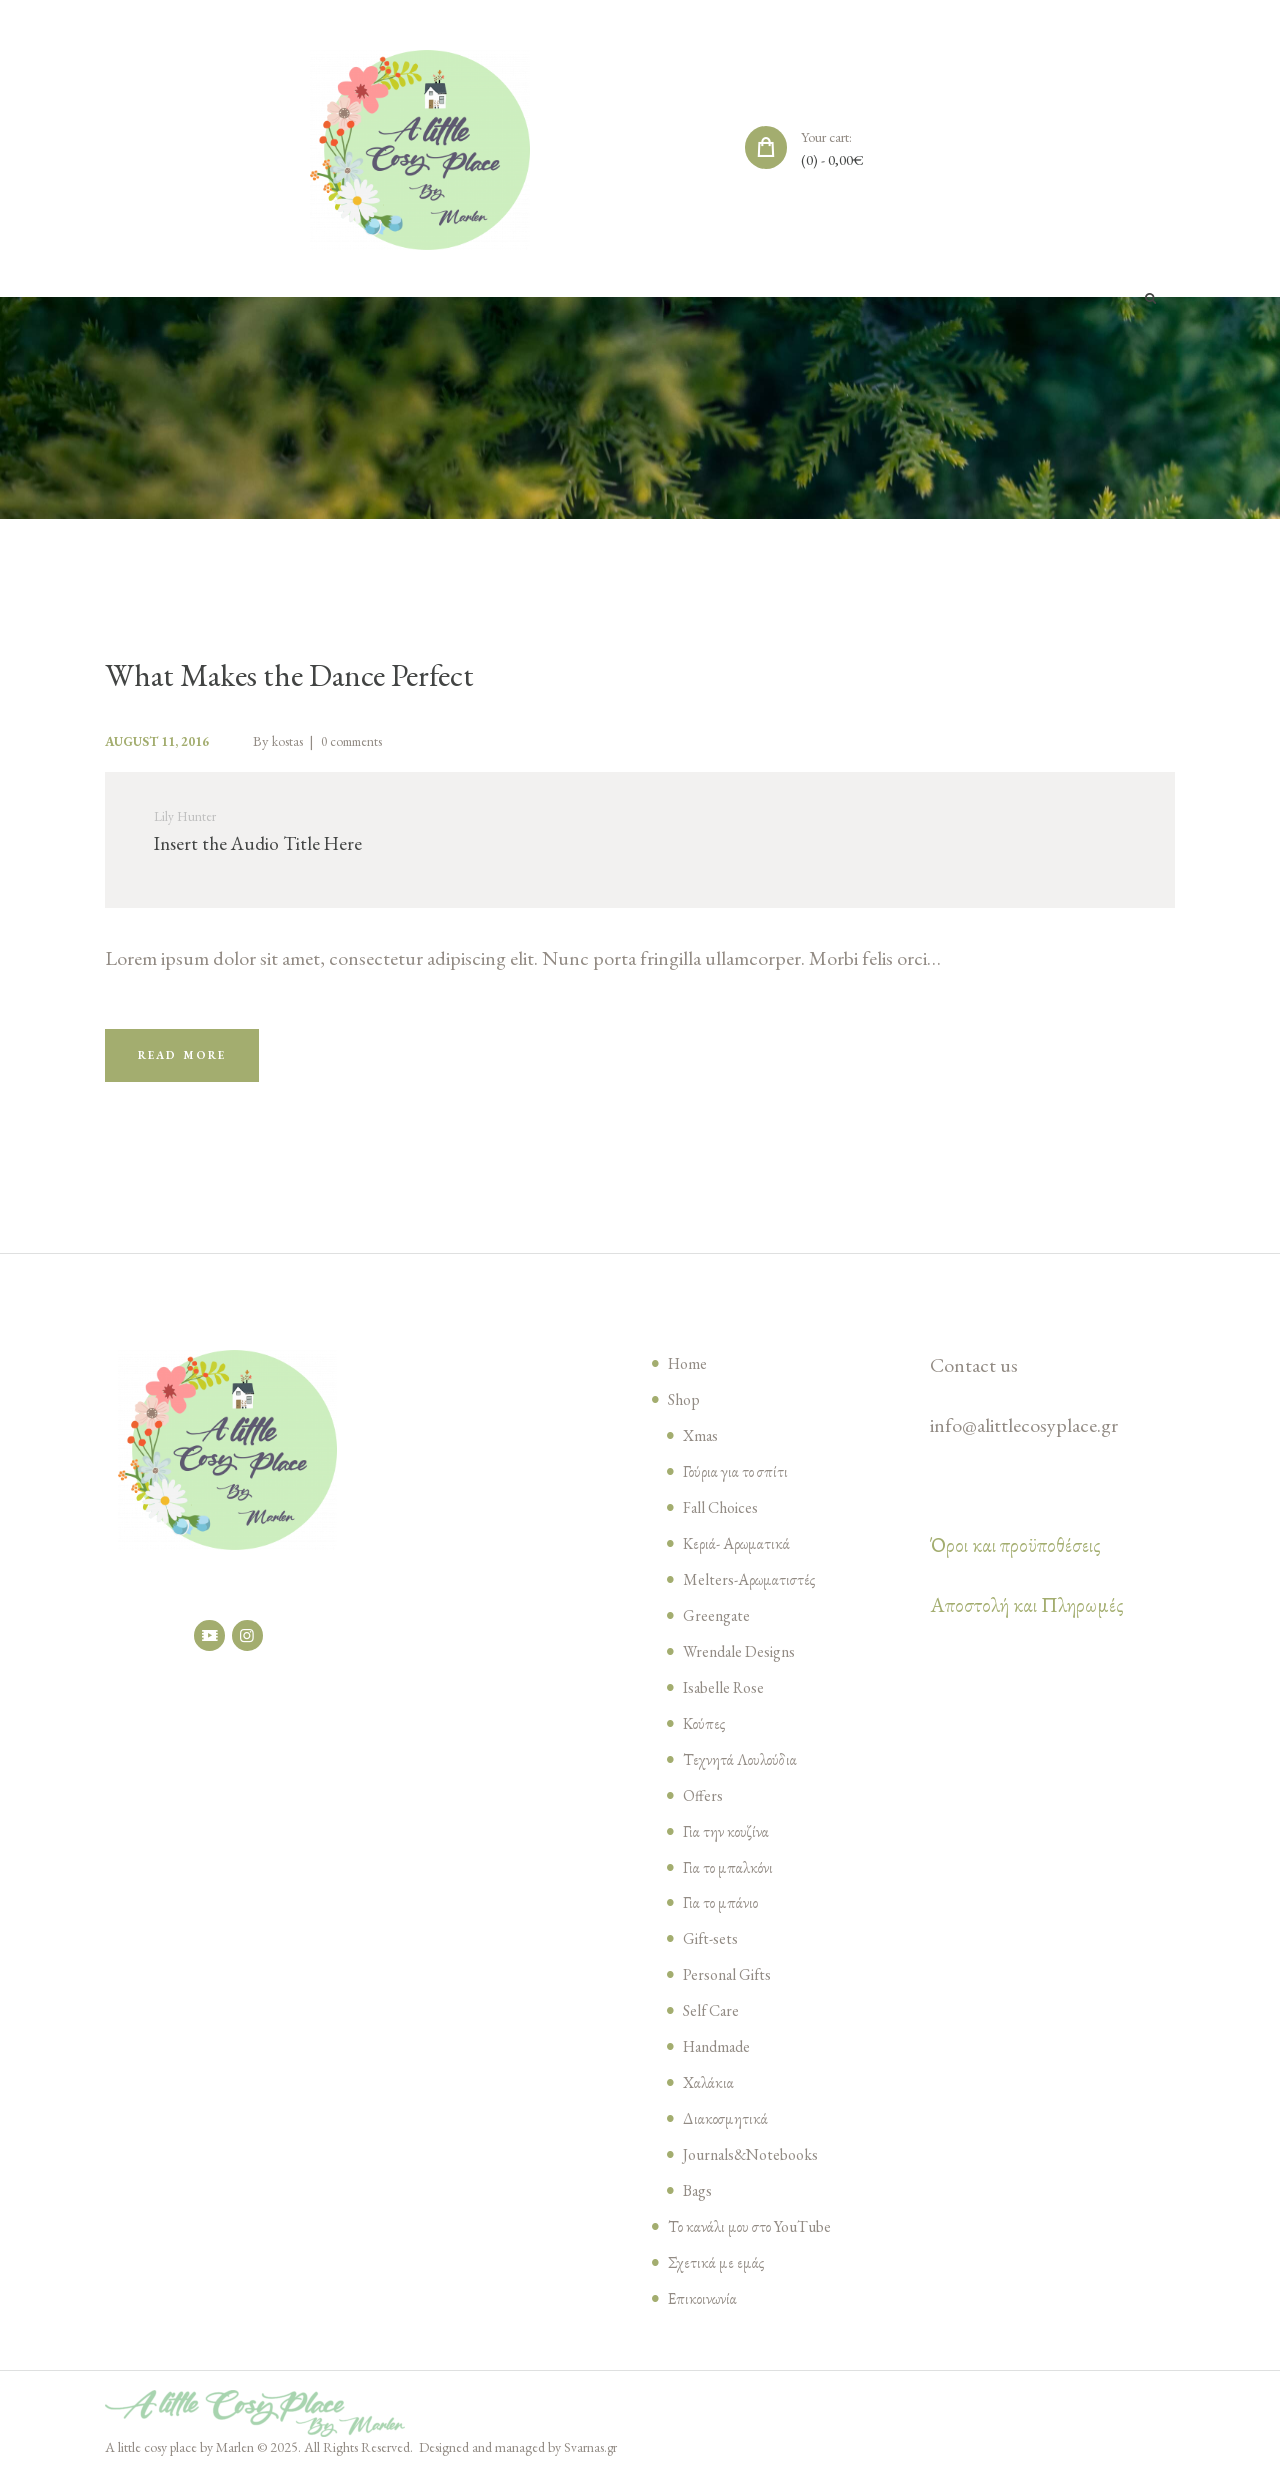  What do you see at coordinates (709, 2094) in the screenshot?
I see `Χαλάκια` at bounding box center [709, 2094].